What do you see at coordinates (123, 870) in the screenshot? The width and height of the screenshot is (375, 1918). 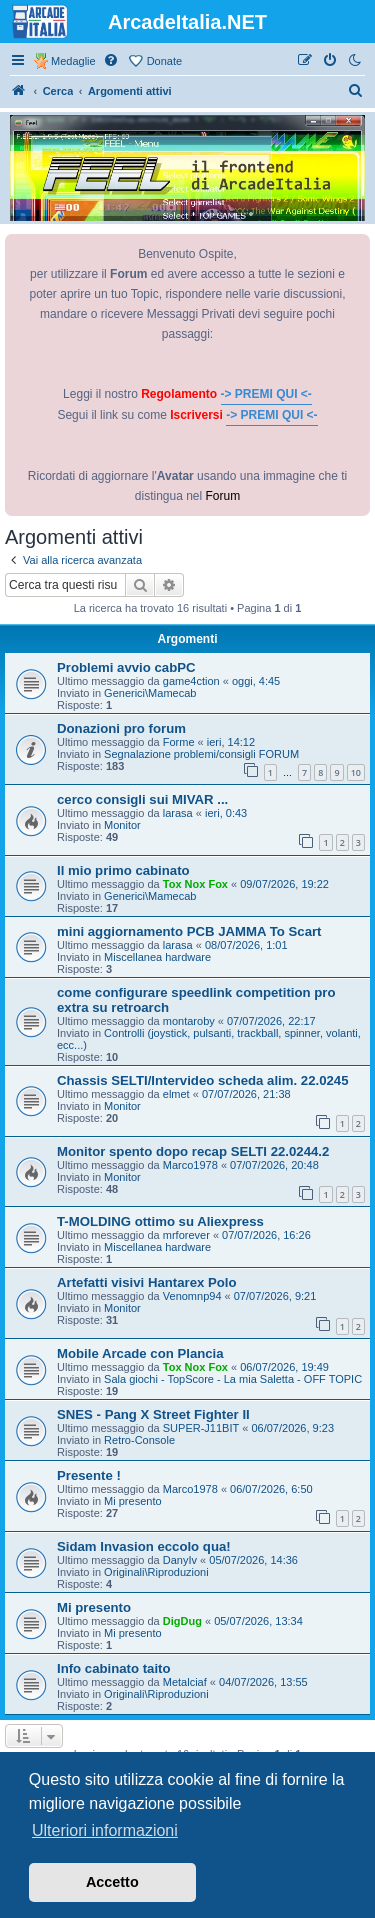 I see `Il mio primo cabinato` at bounding box center [123, 870].